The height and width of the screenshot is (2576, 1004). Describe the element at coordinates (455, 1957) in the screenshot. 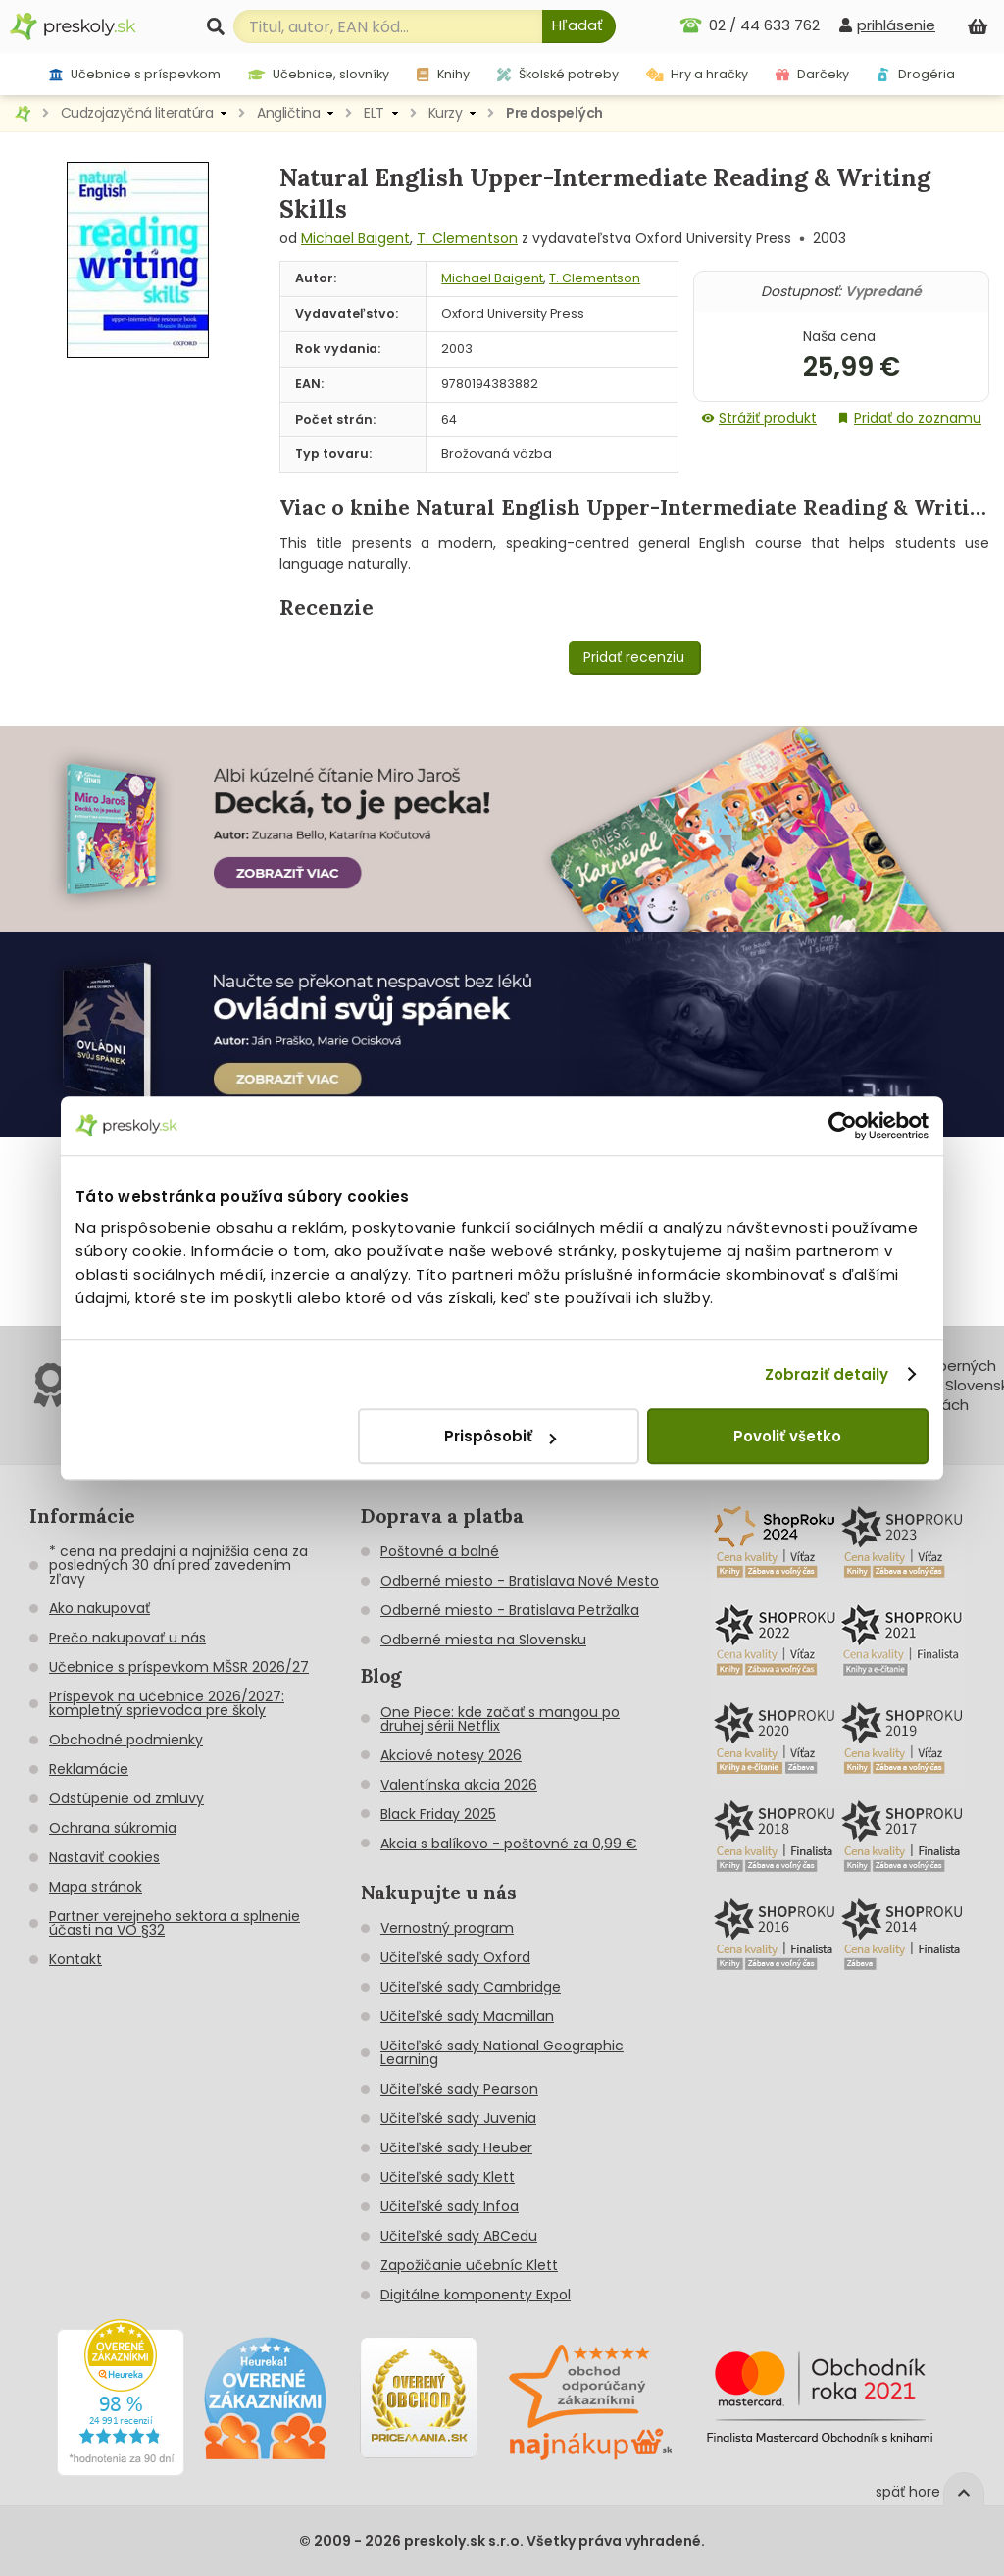

I see `Učiteľské sady Oxford` at that location.